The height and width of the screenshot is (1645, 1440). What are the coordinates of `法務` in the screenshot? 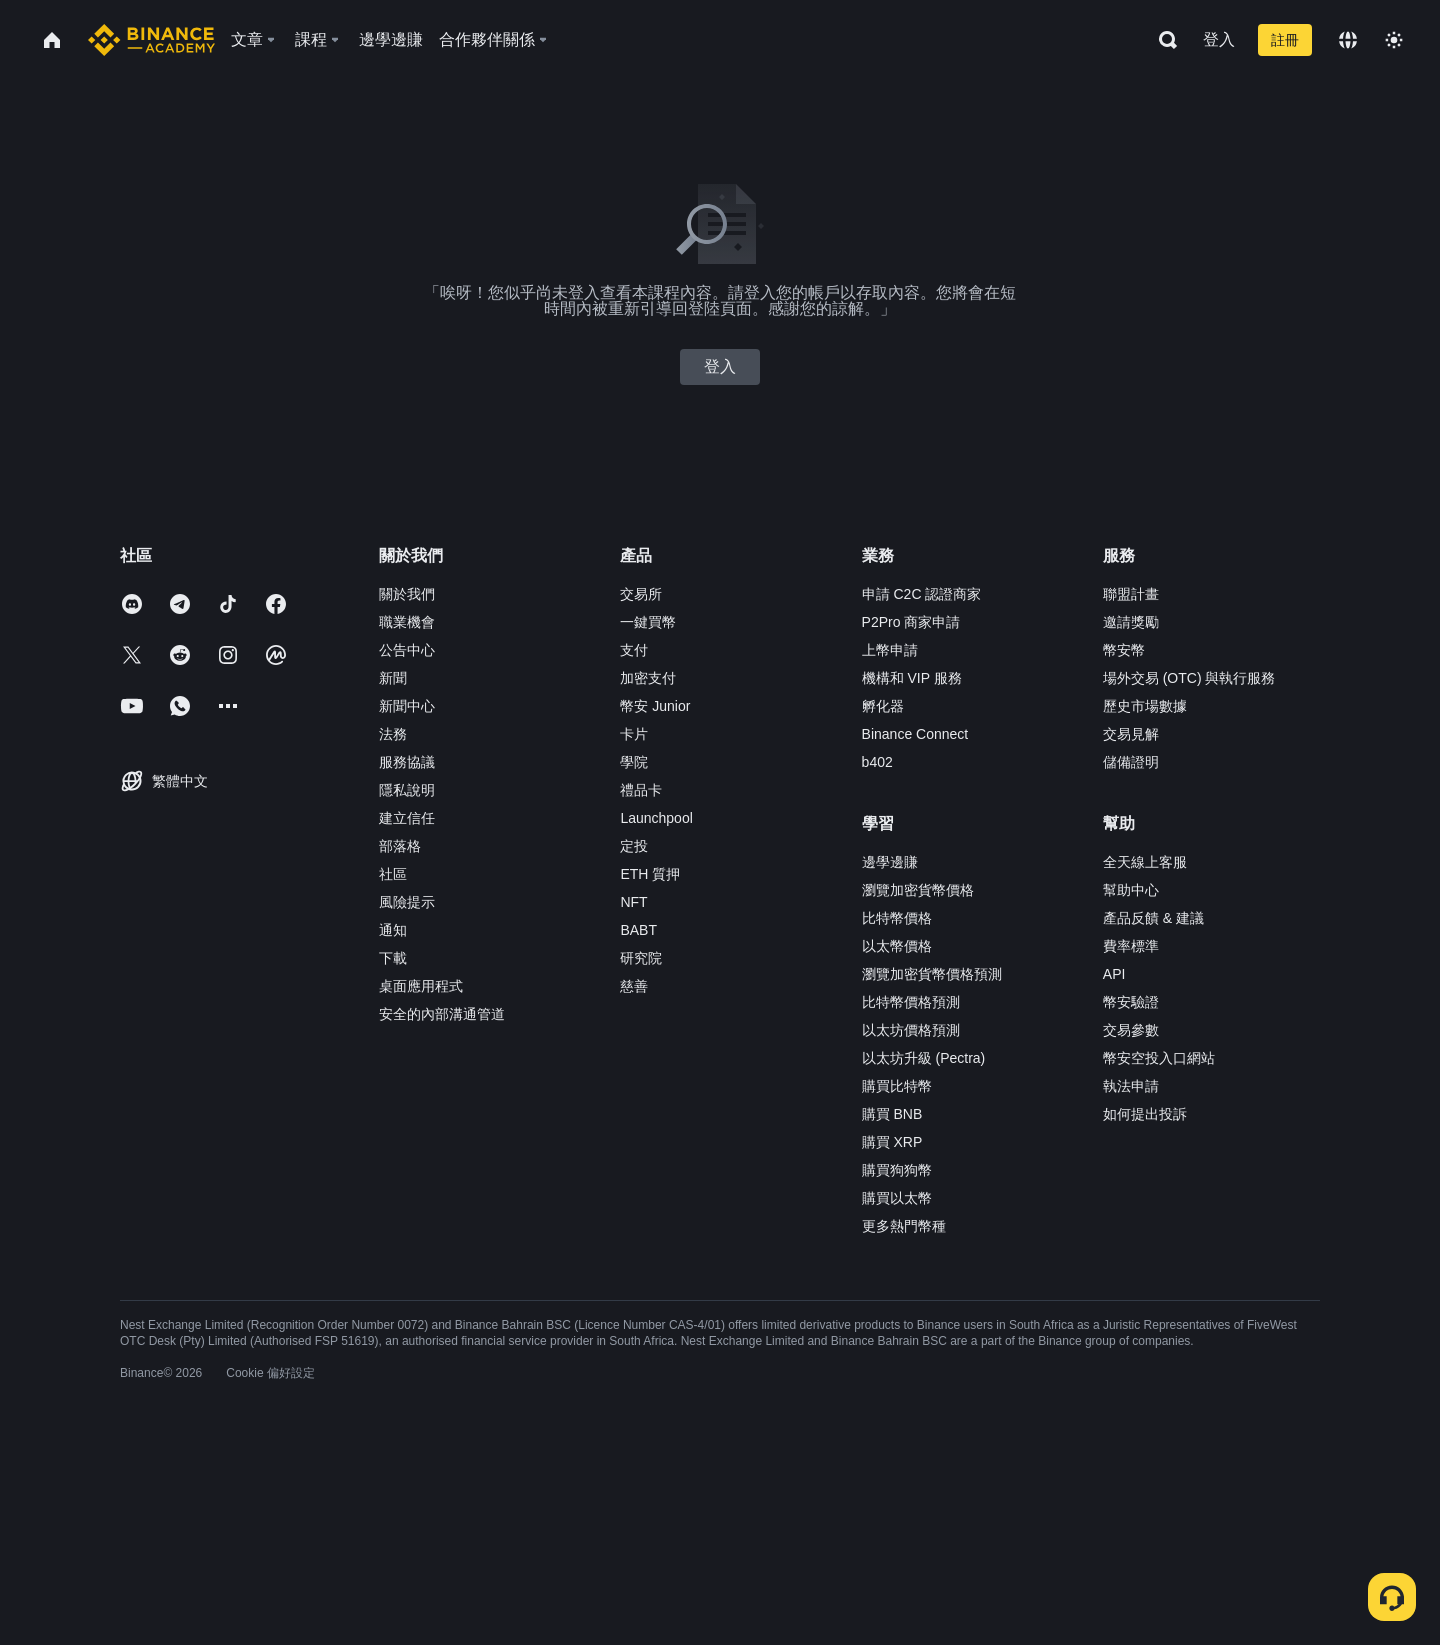 It's located at (393, 734).